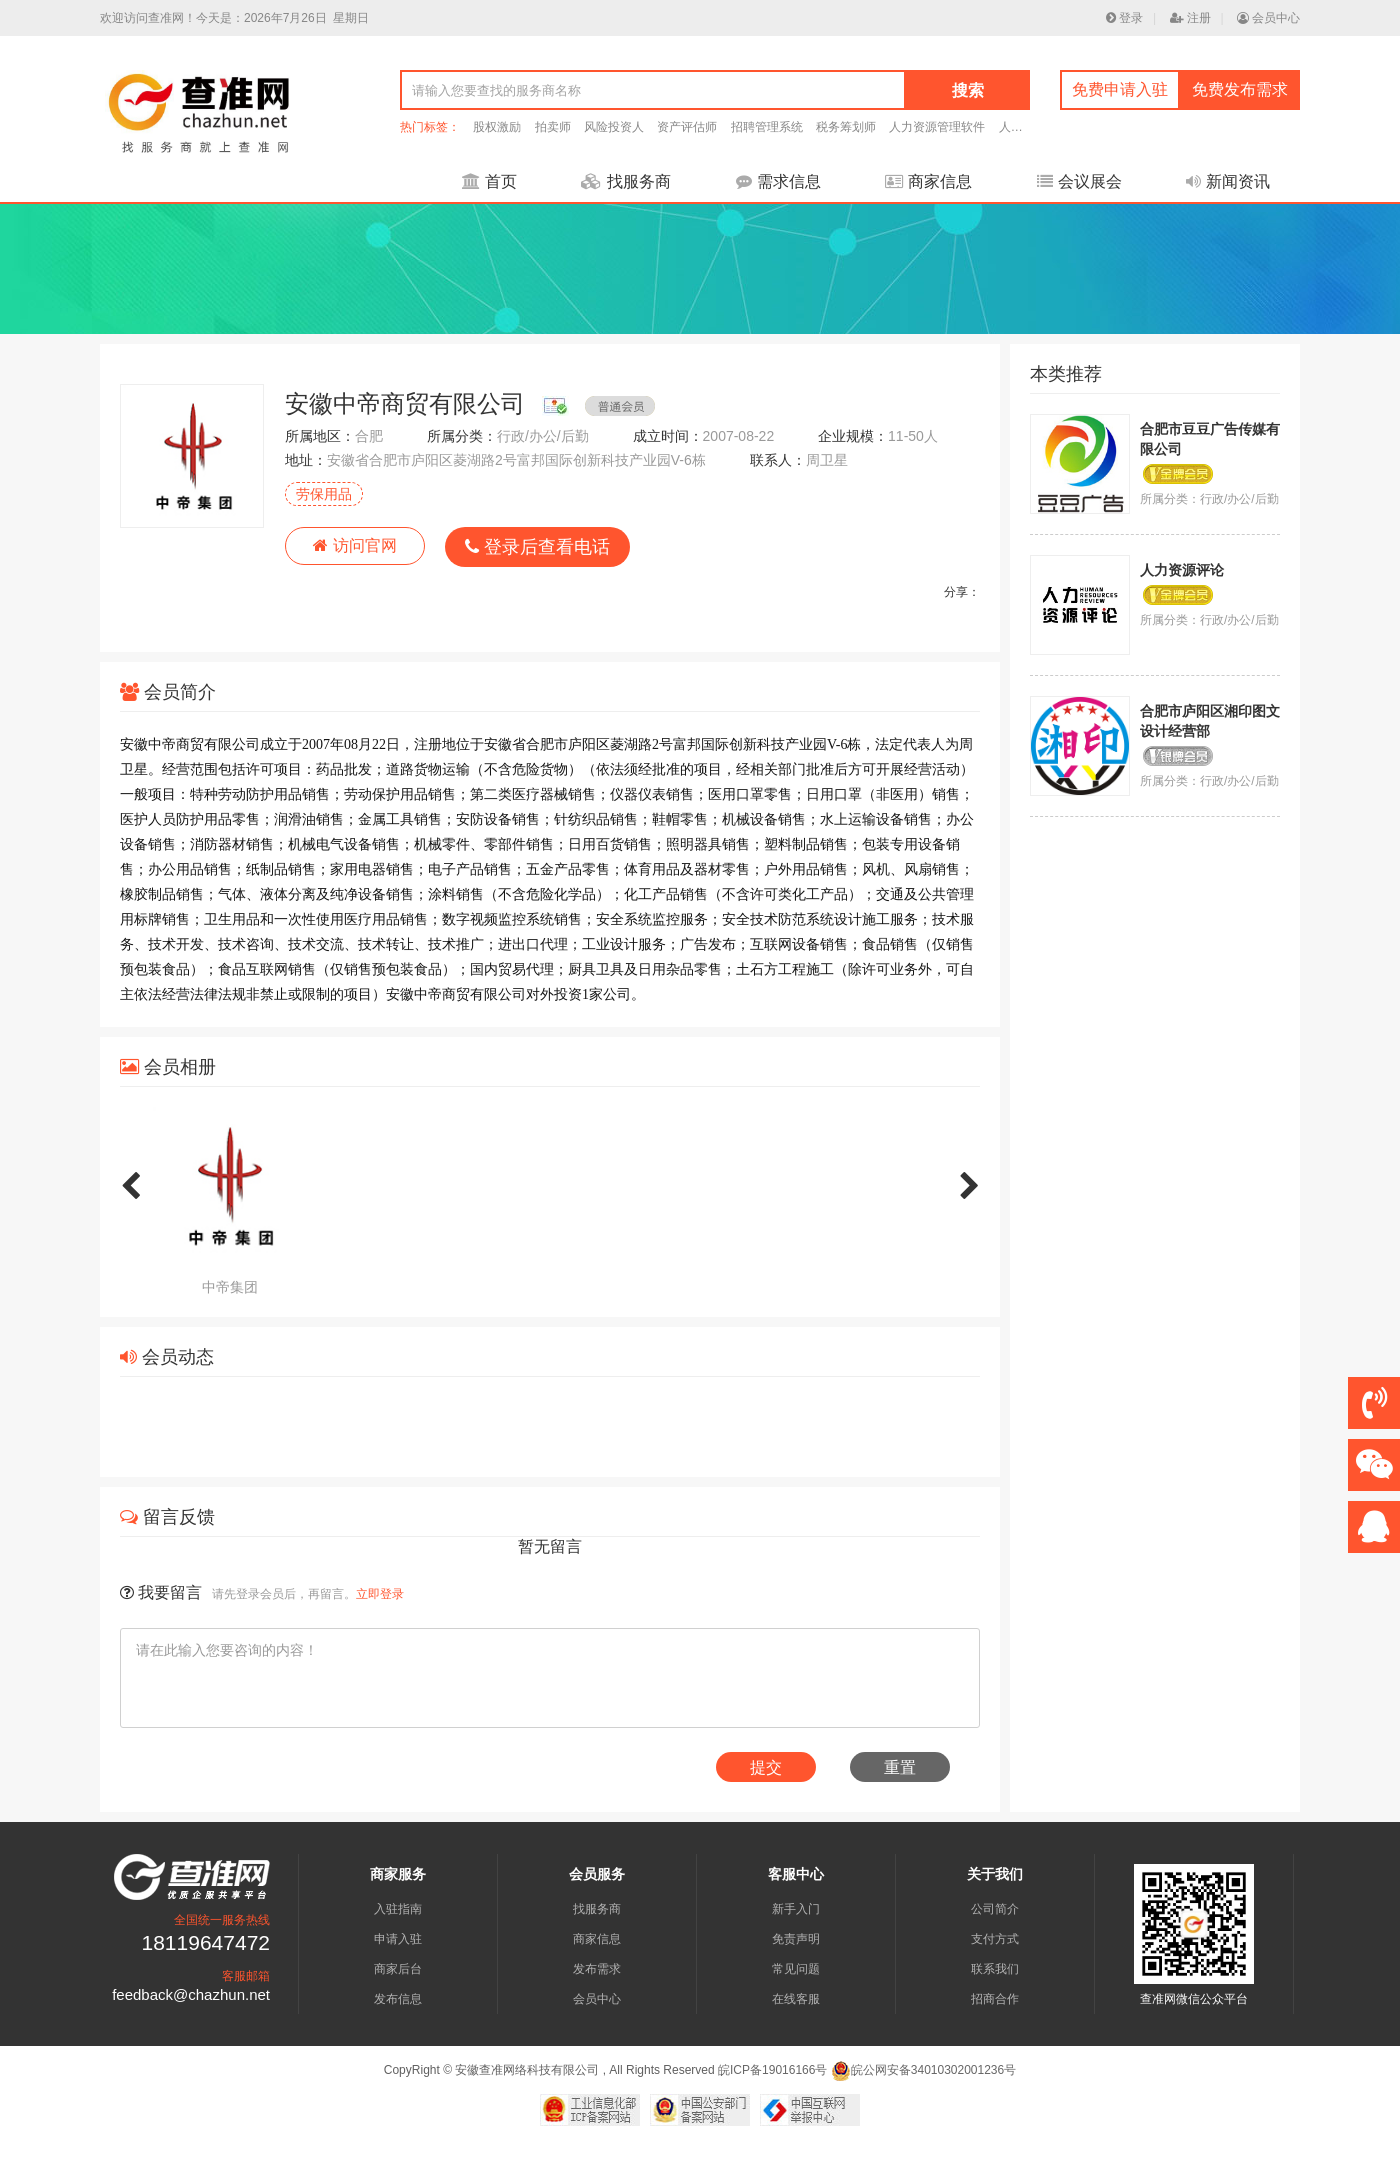 The width and height of the screenshot is (1400, 2166). What do you see at coordinates (846, 127) in the screenshot?
I see `税务筹划师` at bounding box center [846, 127].